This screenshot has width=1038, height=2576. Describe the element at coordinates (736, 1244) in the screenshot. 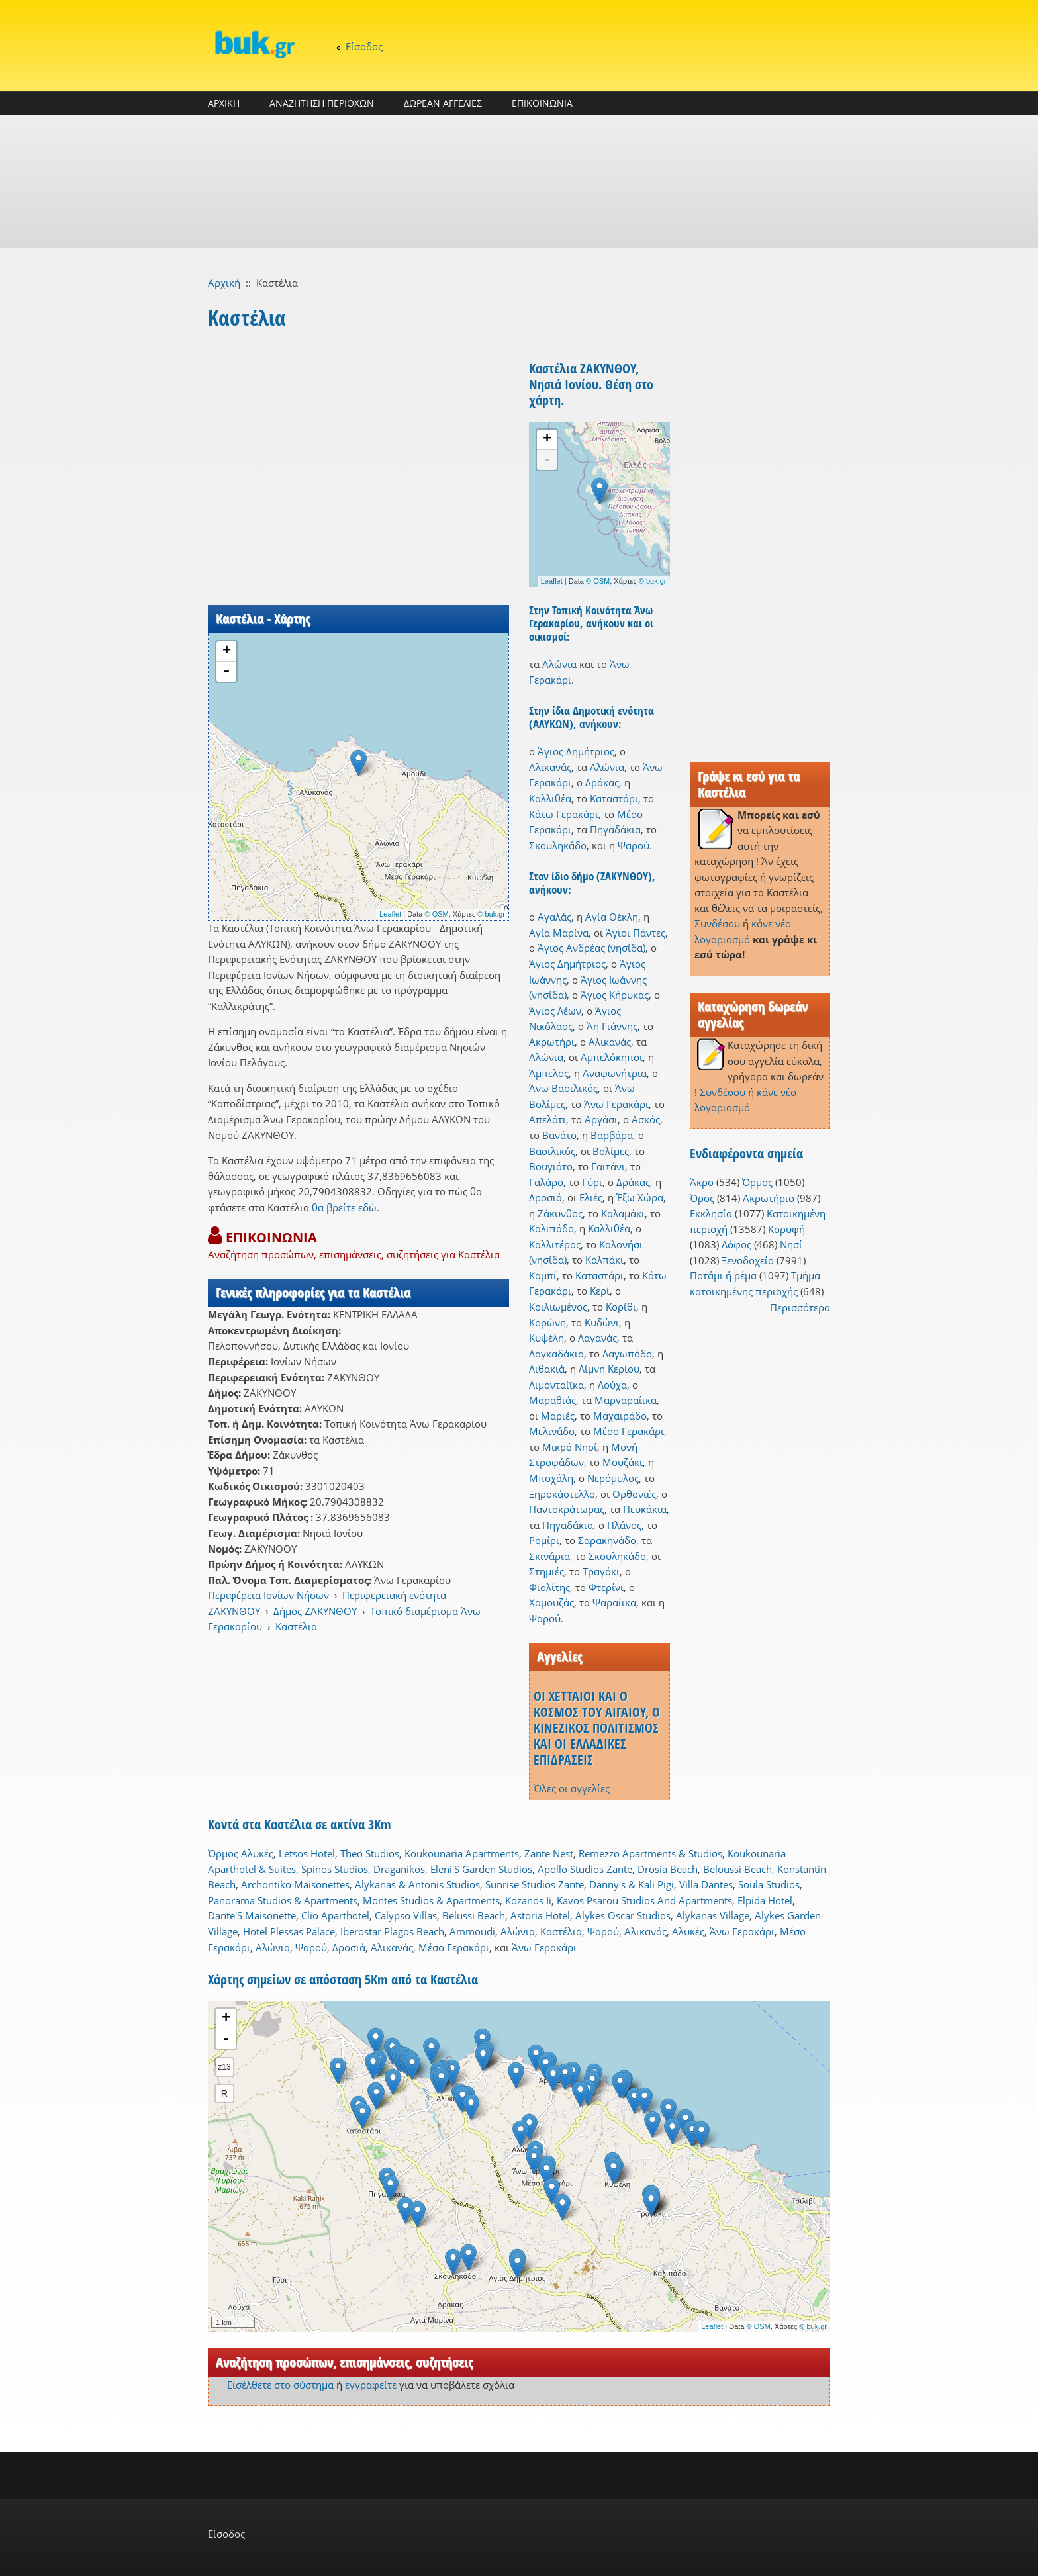

I see `Λόφος` at that location.